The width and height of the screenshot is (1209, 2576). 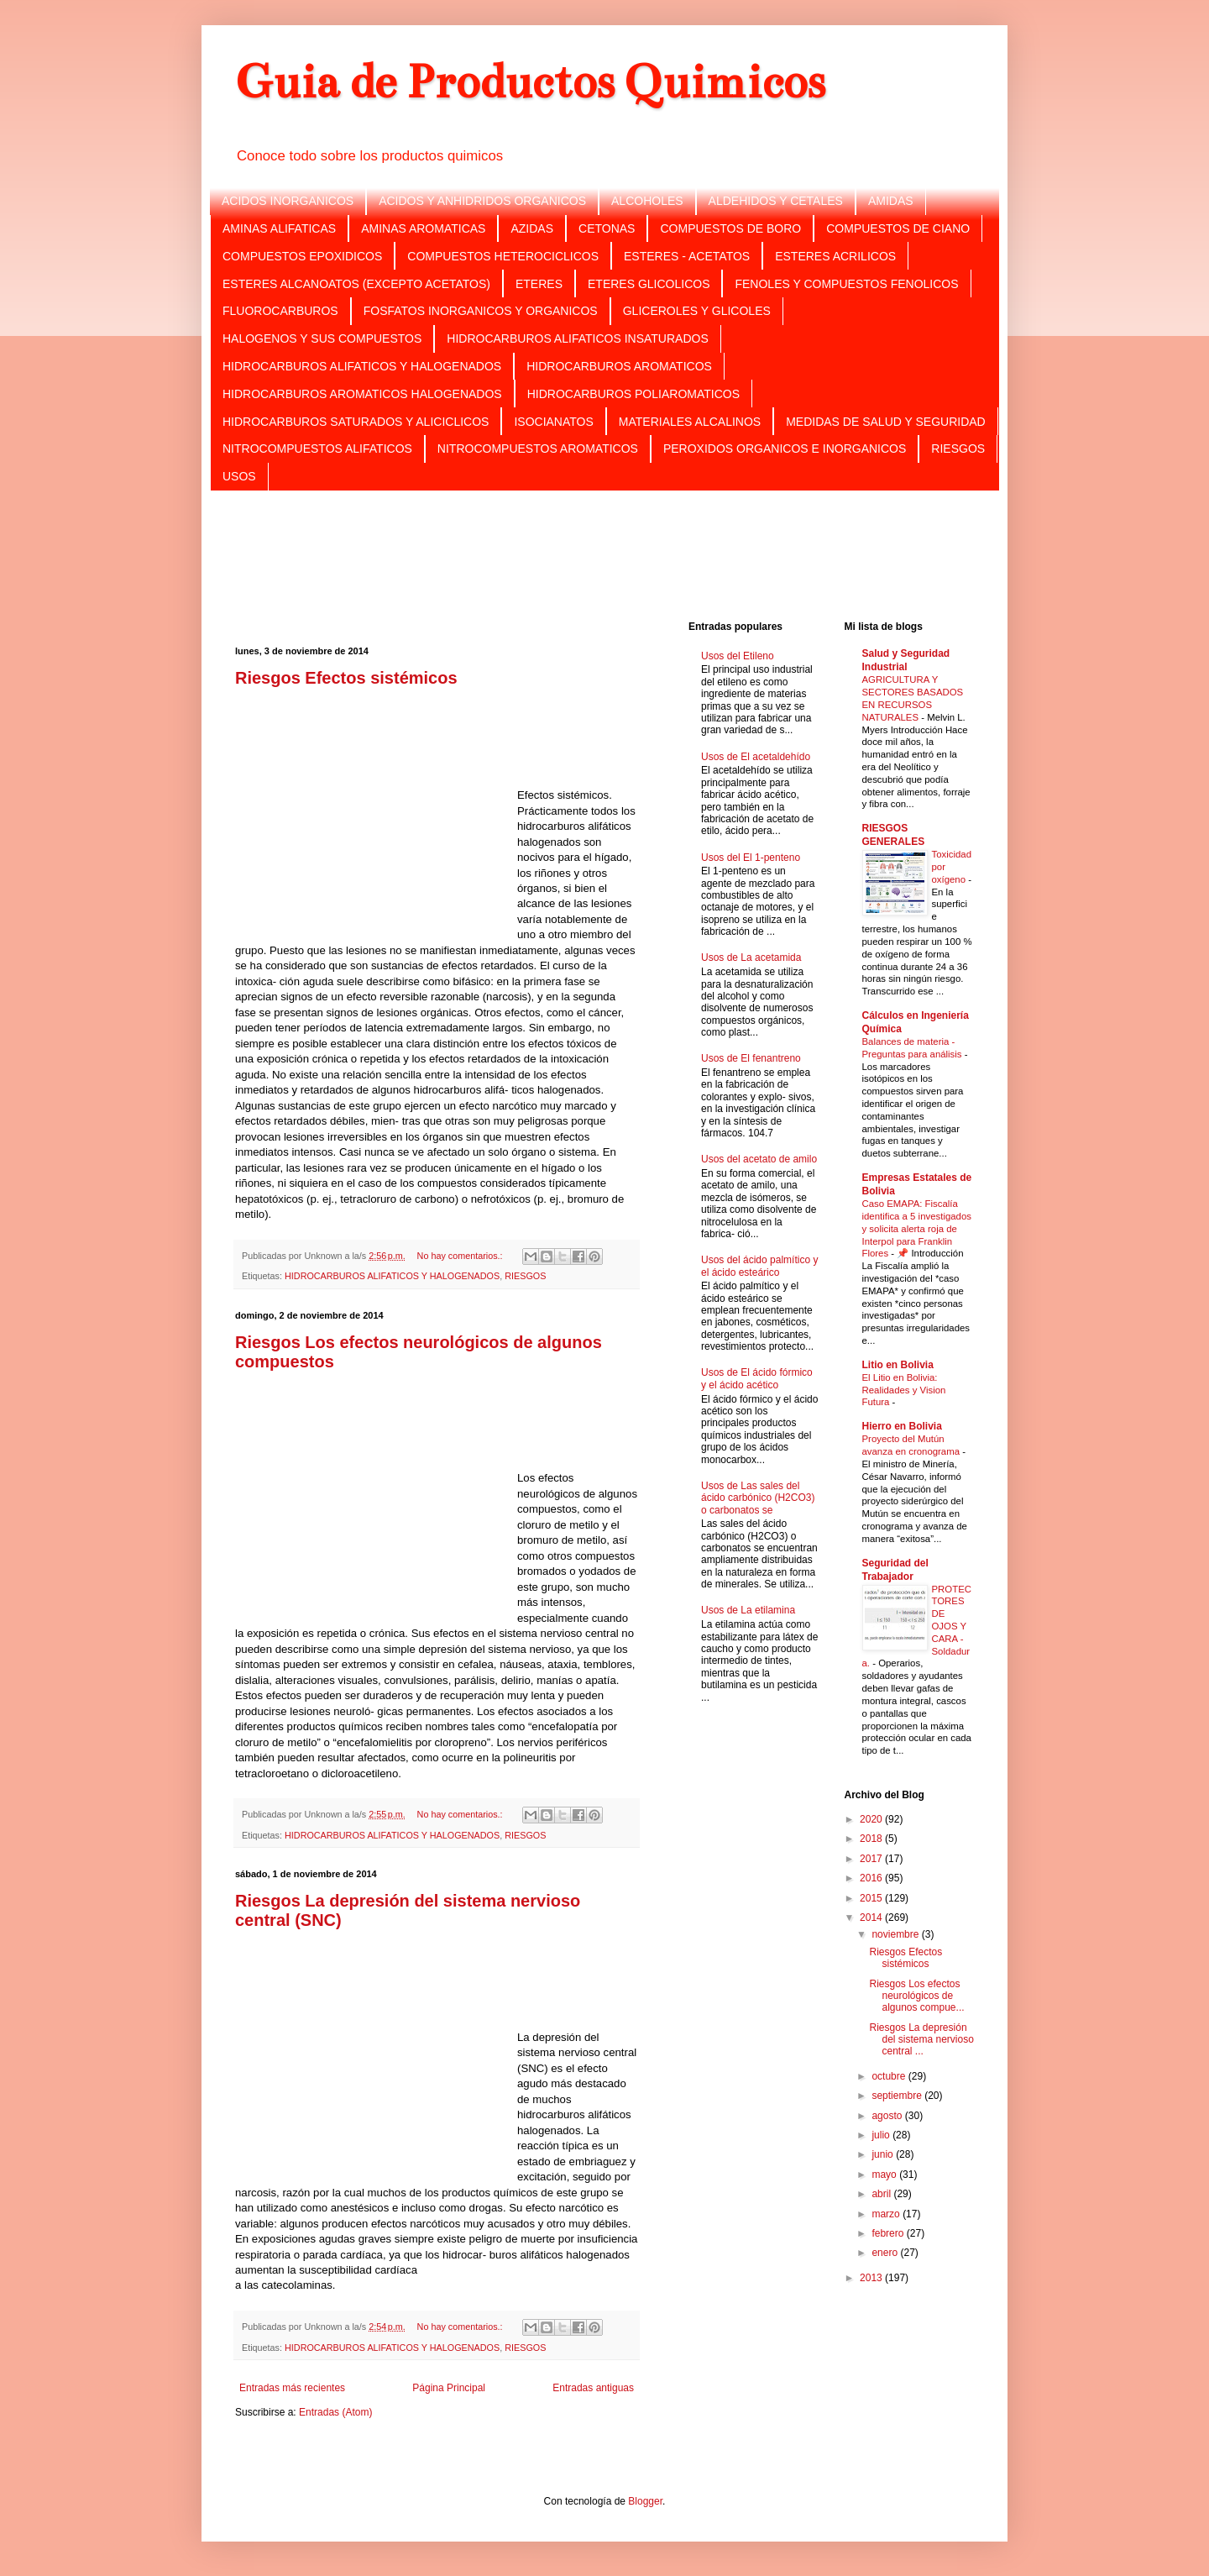 I want to click on Usos del ácido palmítico y el ácido esteárico, so click(x=759, y=1266).